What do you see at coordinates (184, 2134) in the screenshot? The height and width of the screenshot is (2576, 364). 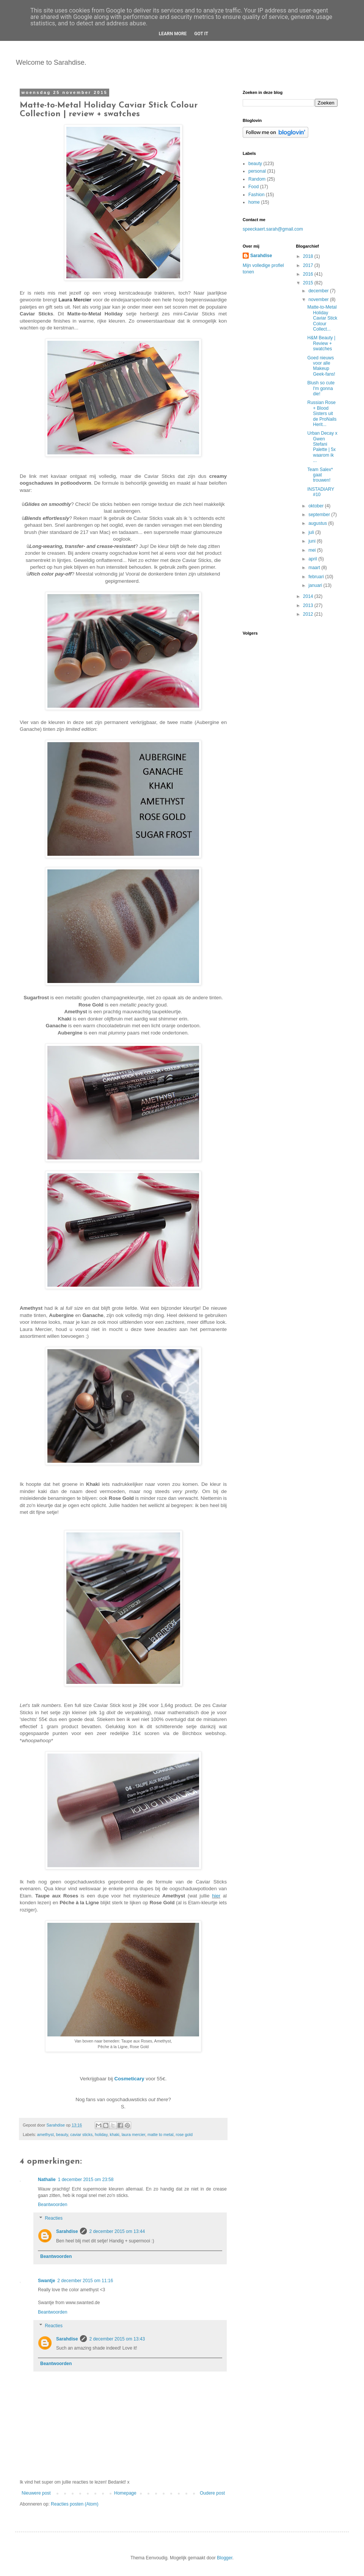 I see `rose gold` at bounding box center [184, 2134].